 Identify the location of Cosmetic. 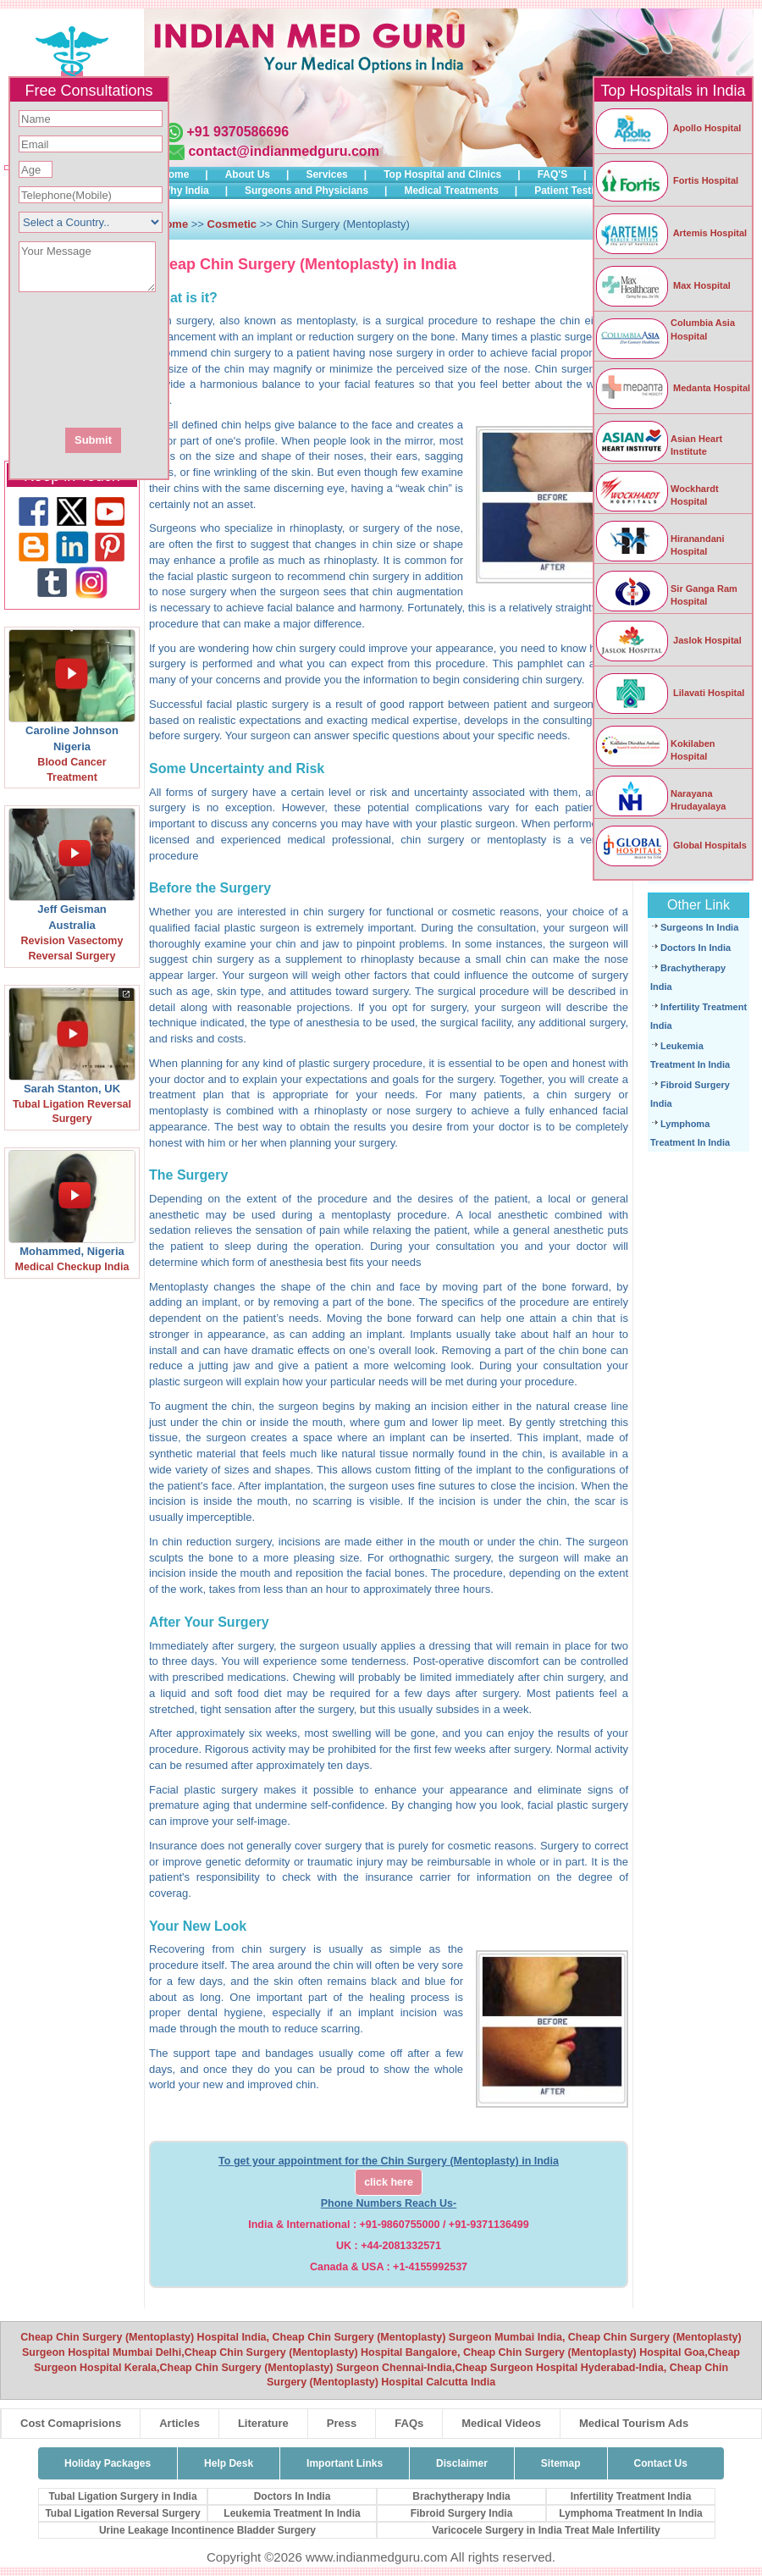
(232, 224).